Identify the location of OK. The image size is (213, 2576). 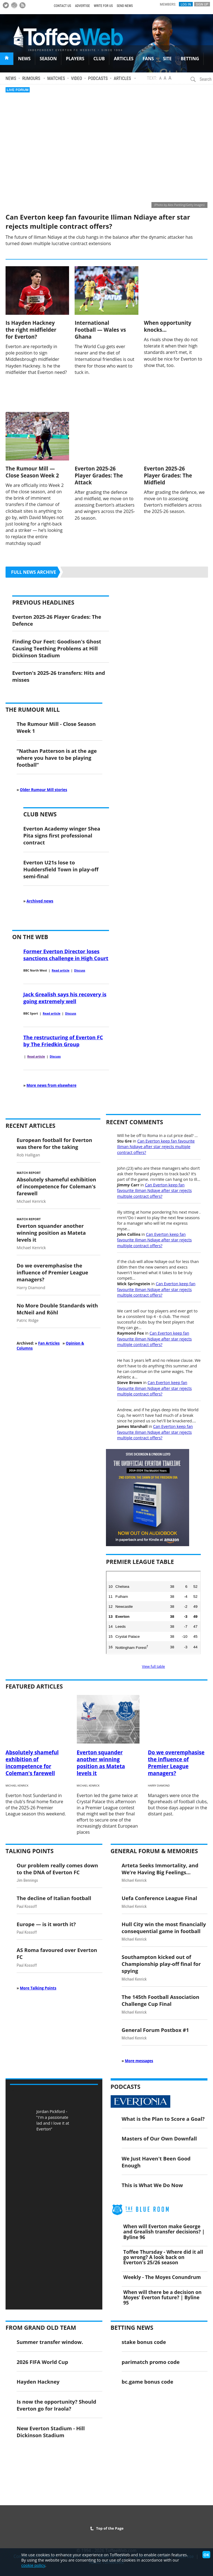
(206, 2554).